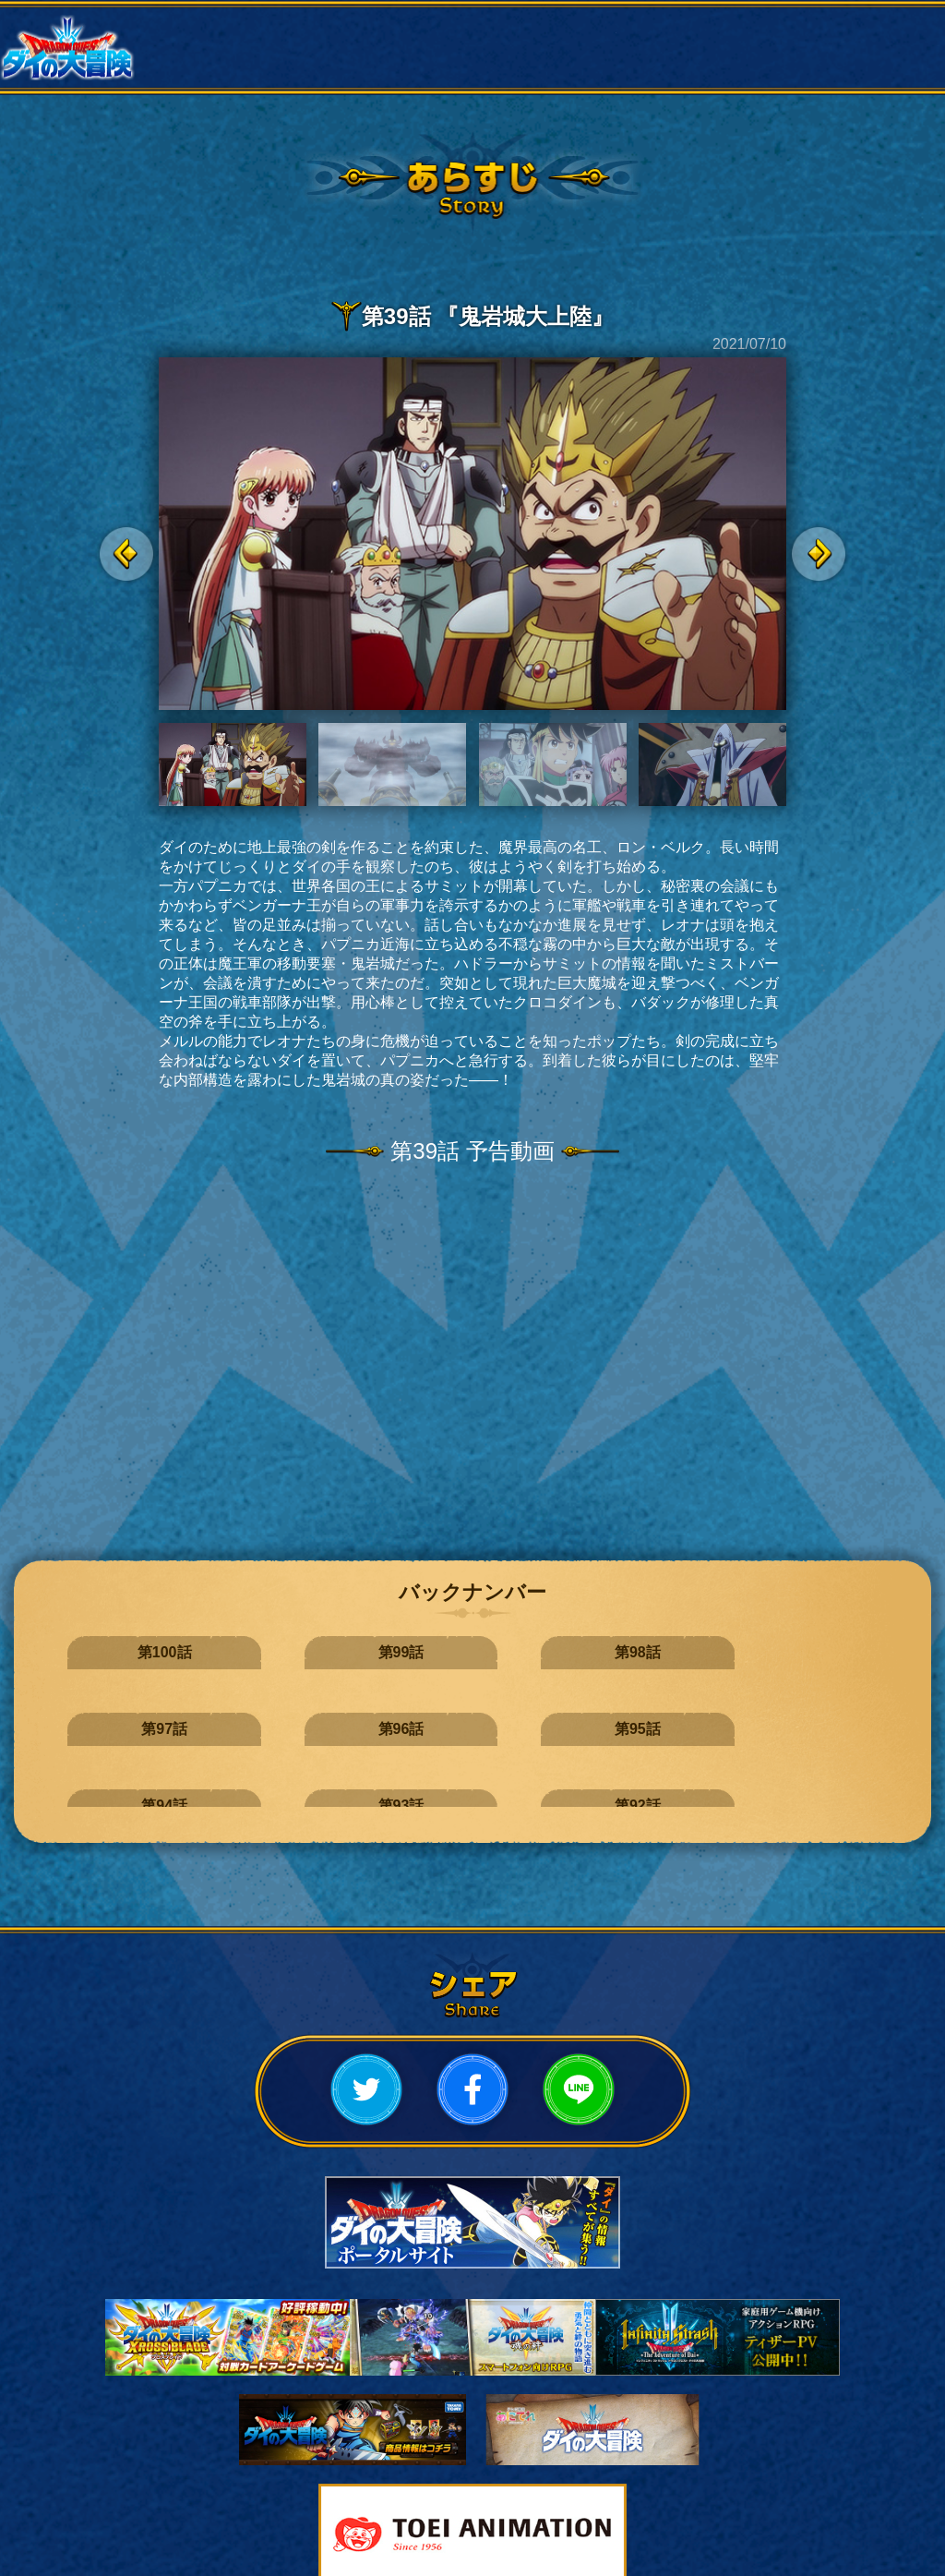 The height and width of the screenshot is (2576, 945). I want to click on ニュース, so click(236, 28).